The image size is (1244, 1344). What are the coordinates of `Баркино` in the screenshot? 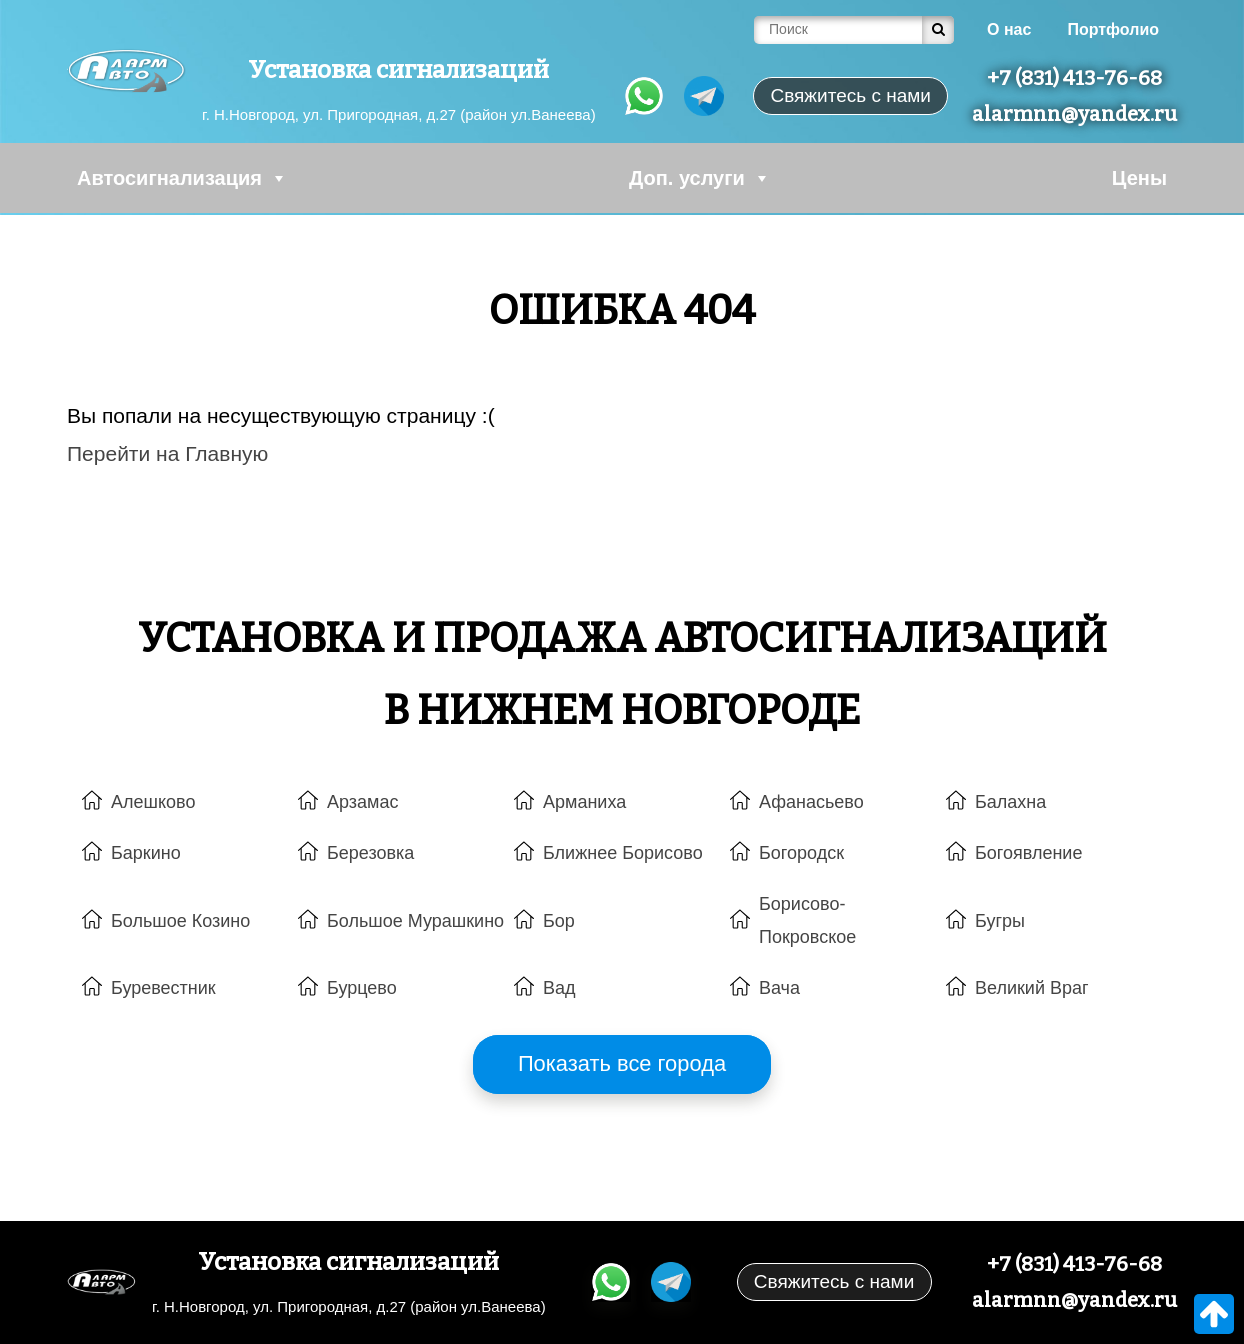 It's located at (146, 853).